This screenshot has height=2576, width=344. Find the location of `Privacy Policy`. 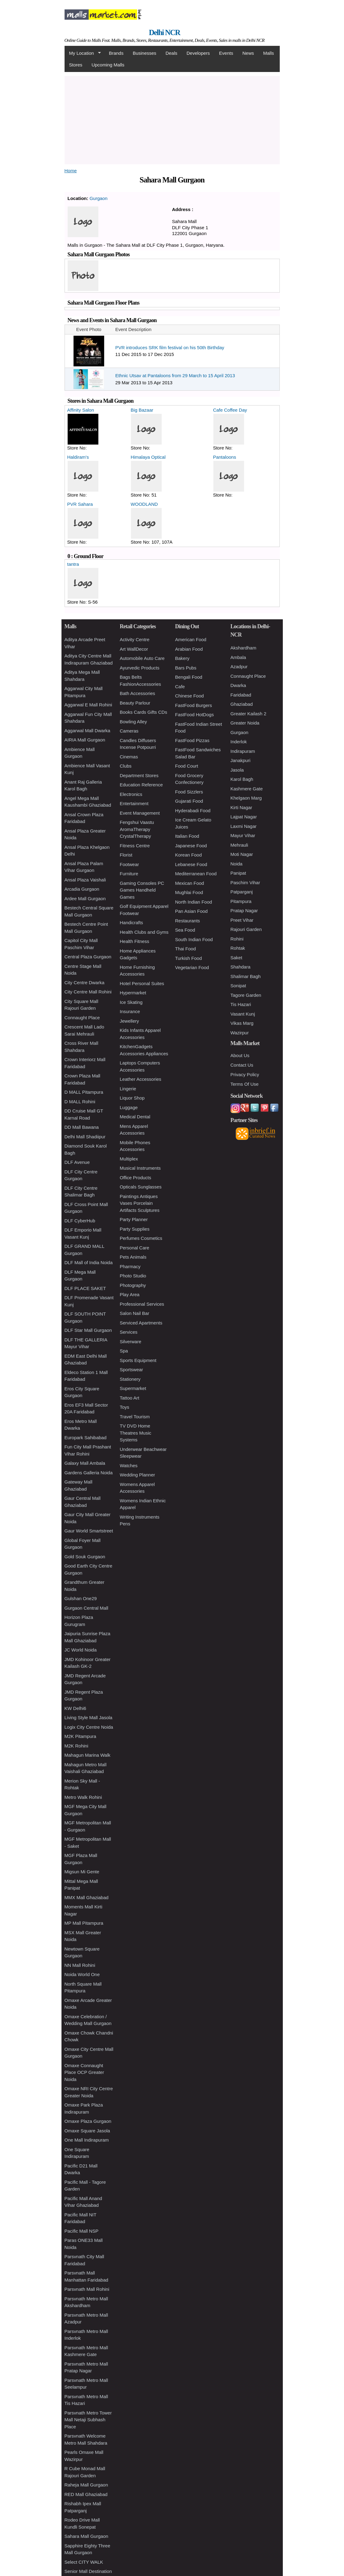

Privacy Policy is located at coordinates (245, 1074).